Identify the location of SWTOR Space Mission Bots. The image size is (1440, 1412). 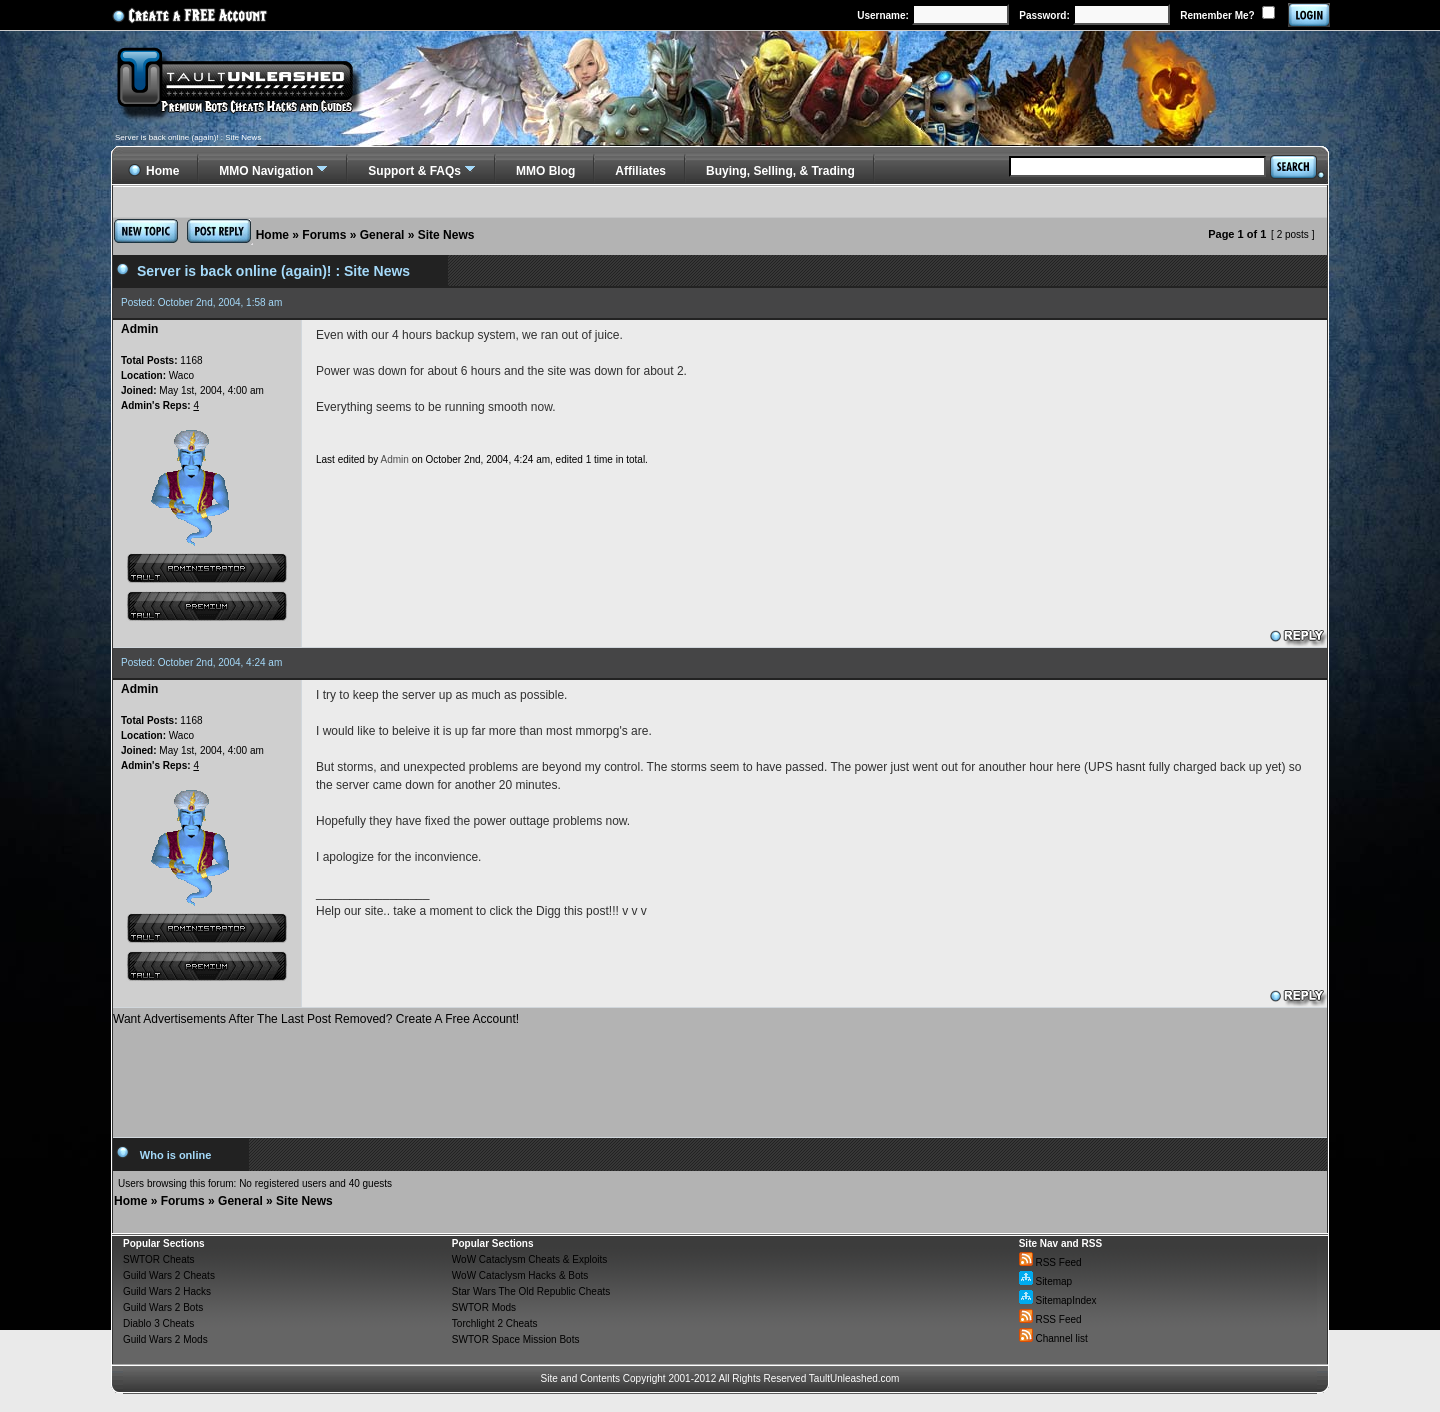
(516, 1339).